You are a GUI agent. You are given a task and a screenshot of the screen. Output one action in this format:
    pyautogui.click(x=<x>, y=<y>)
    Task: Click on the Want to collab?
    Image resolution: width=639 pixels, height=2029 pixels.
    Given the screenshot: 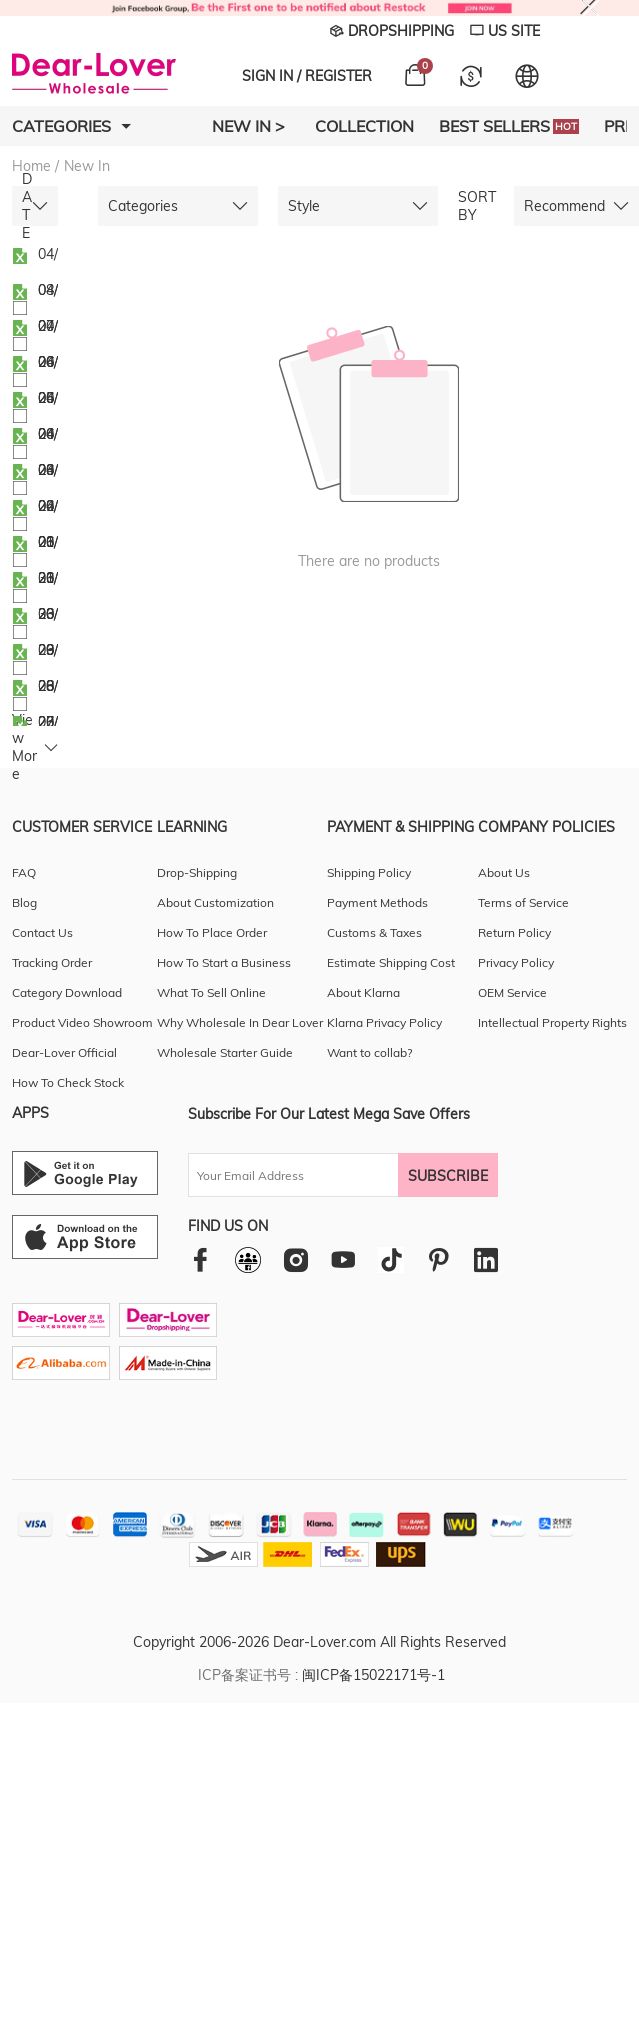 What is the action you would take?
    pyautogui.click(x=369, y=1052)
    